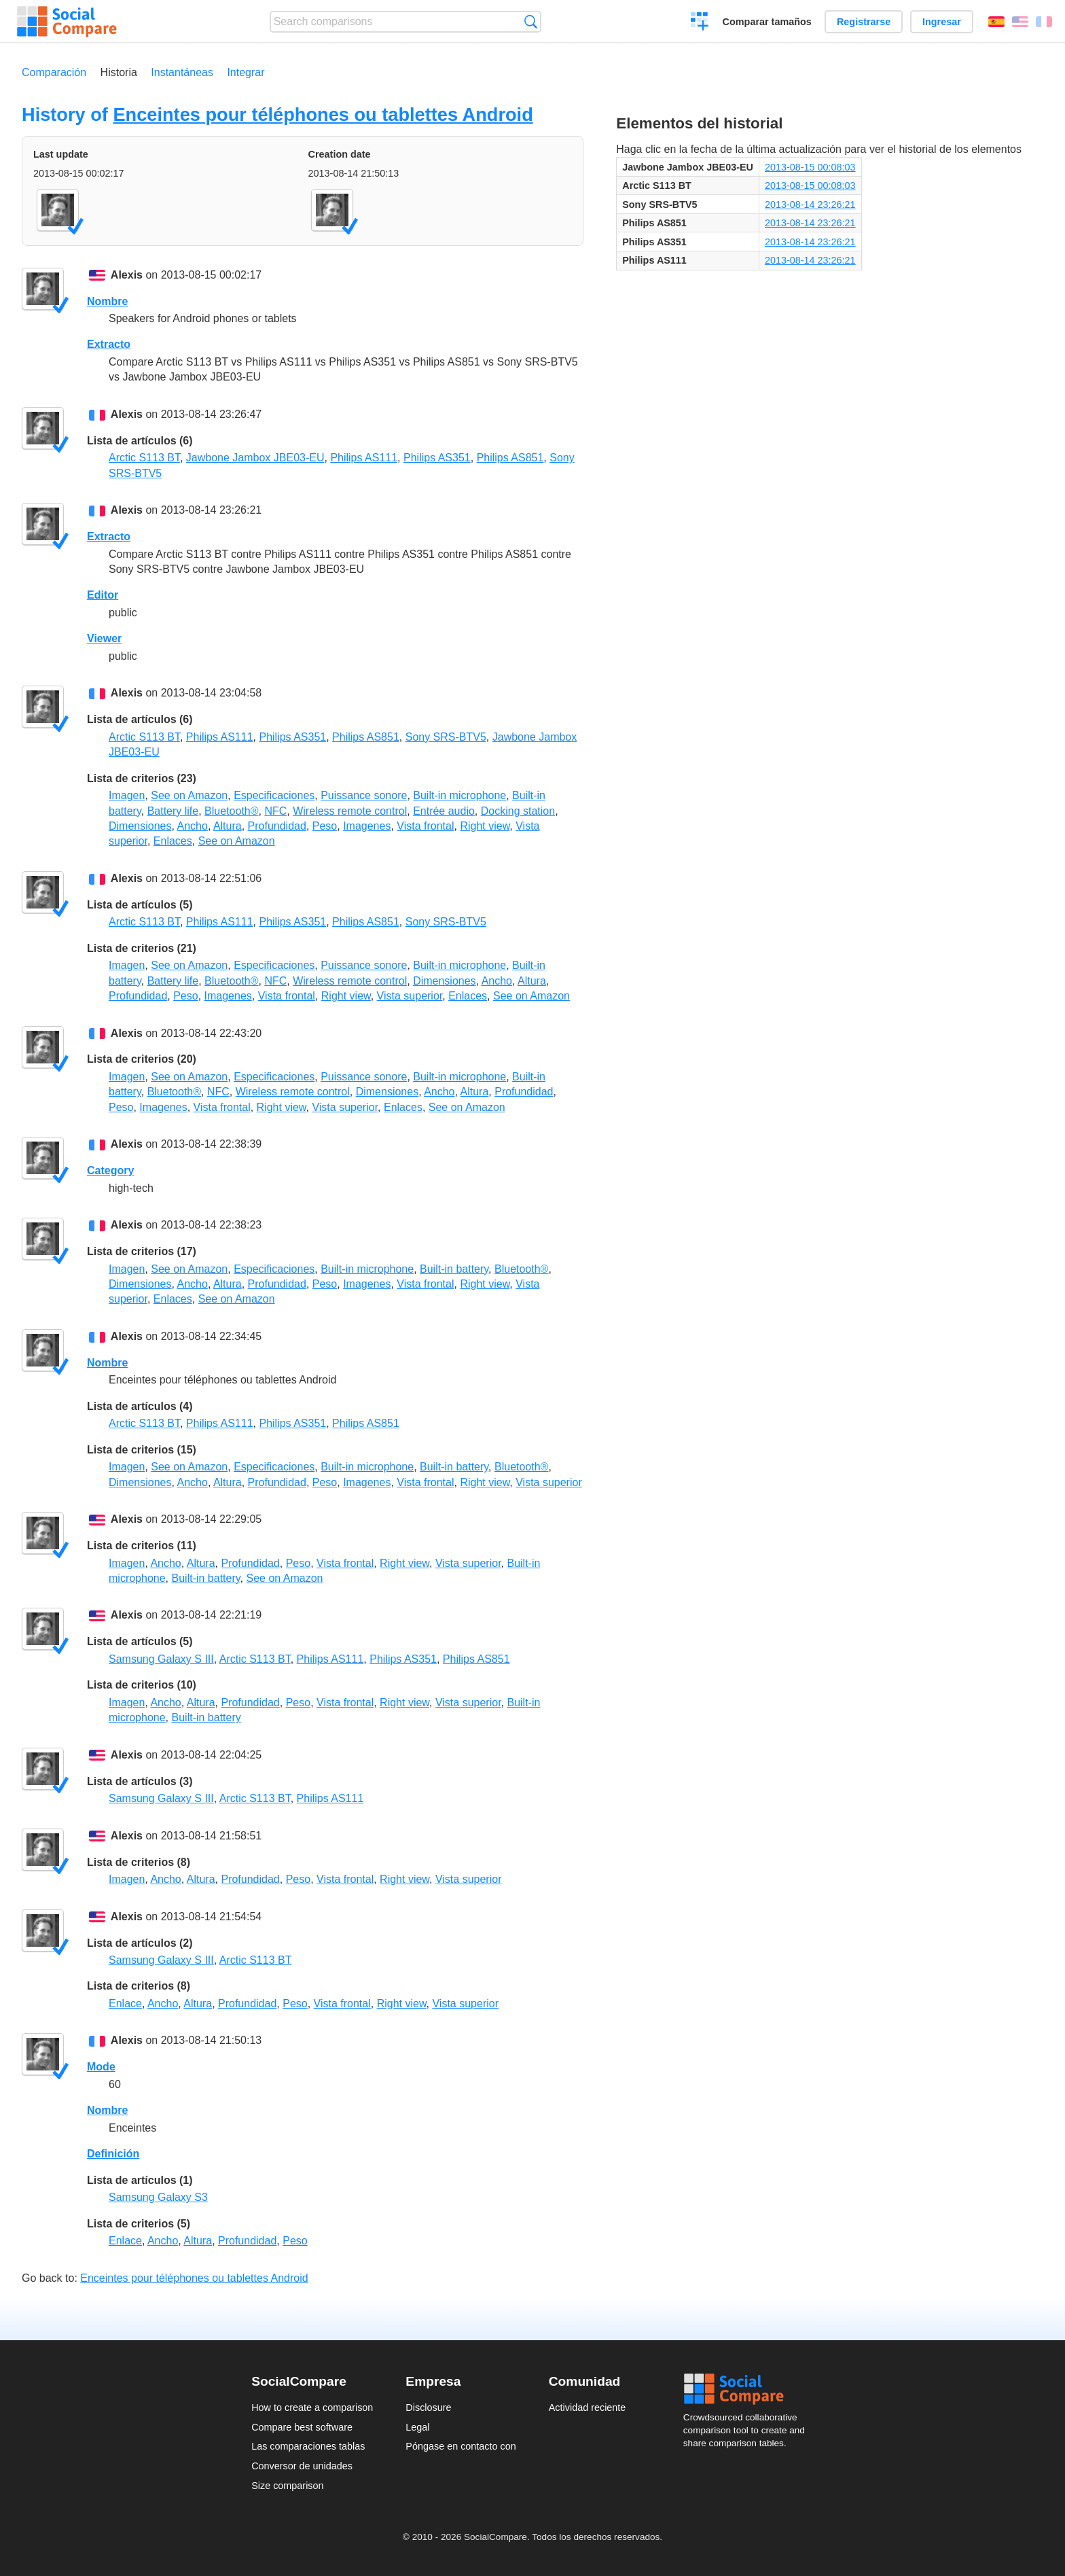 The height and width of the screenshot is (2576, 1065). I want to click on Built-in microphone, so click(459, 795).